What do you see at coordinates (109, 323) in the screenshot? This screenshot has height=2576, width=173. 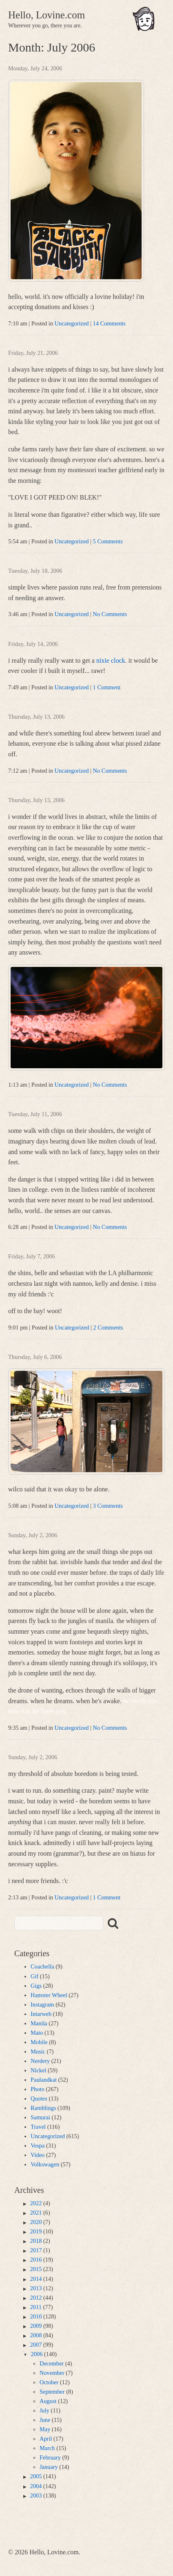 I see `14 Comments` at bounding box center [109, 323].